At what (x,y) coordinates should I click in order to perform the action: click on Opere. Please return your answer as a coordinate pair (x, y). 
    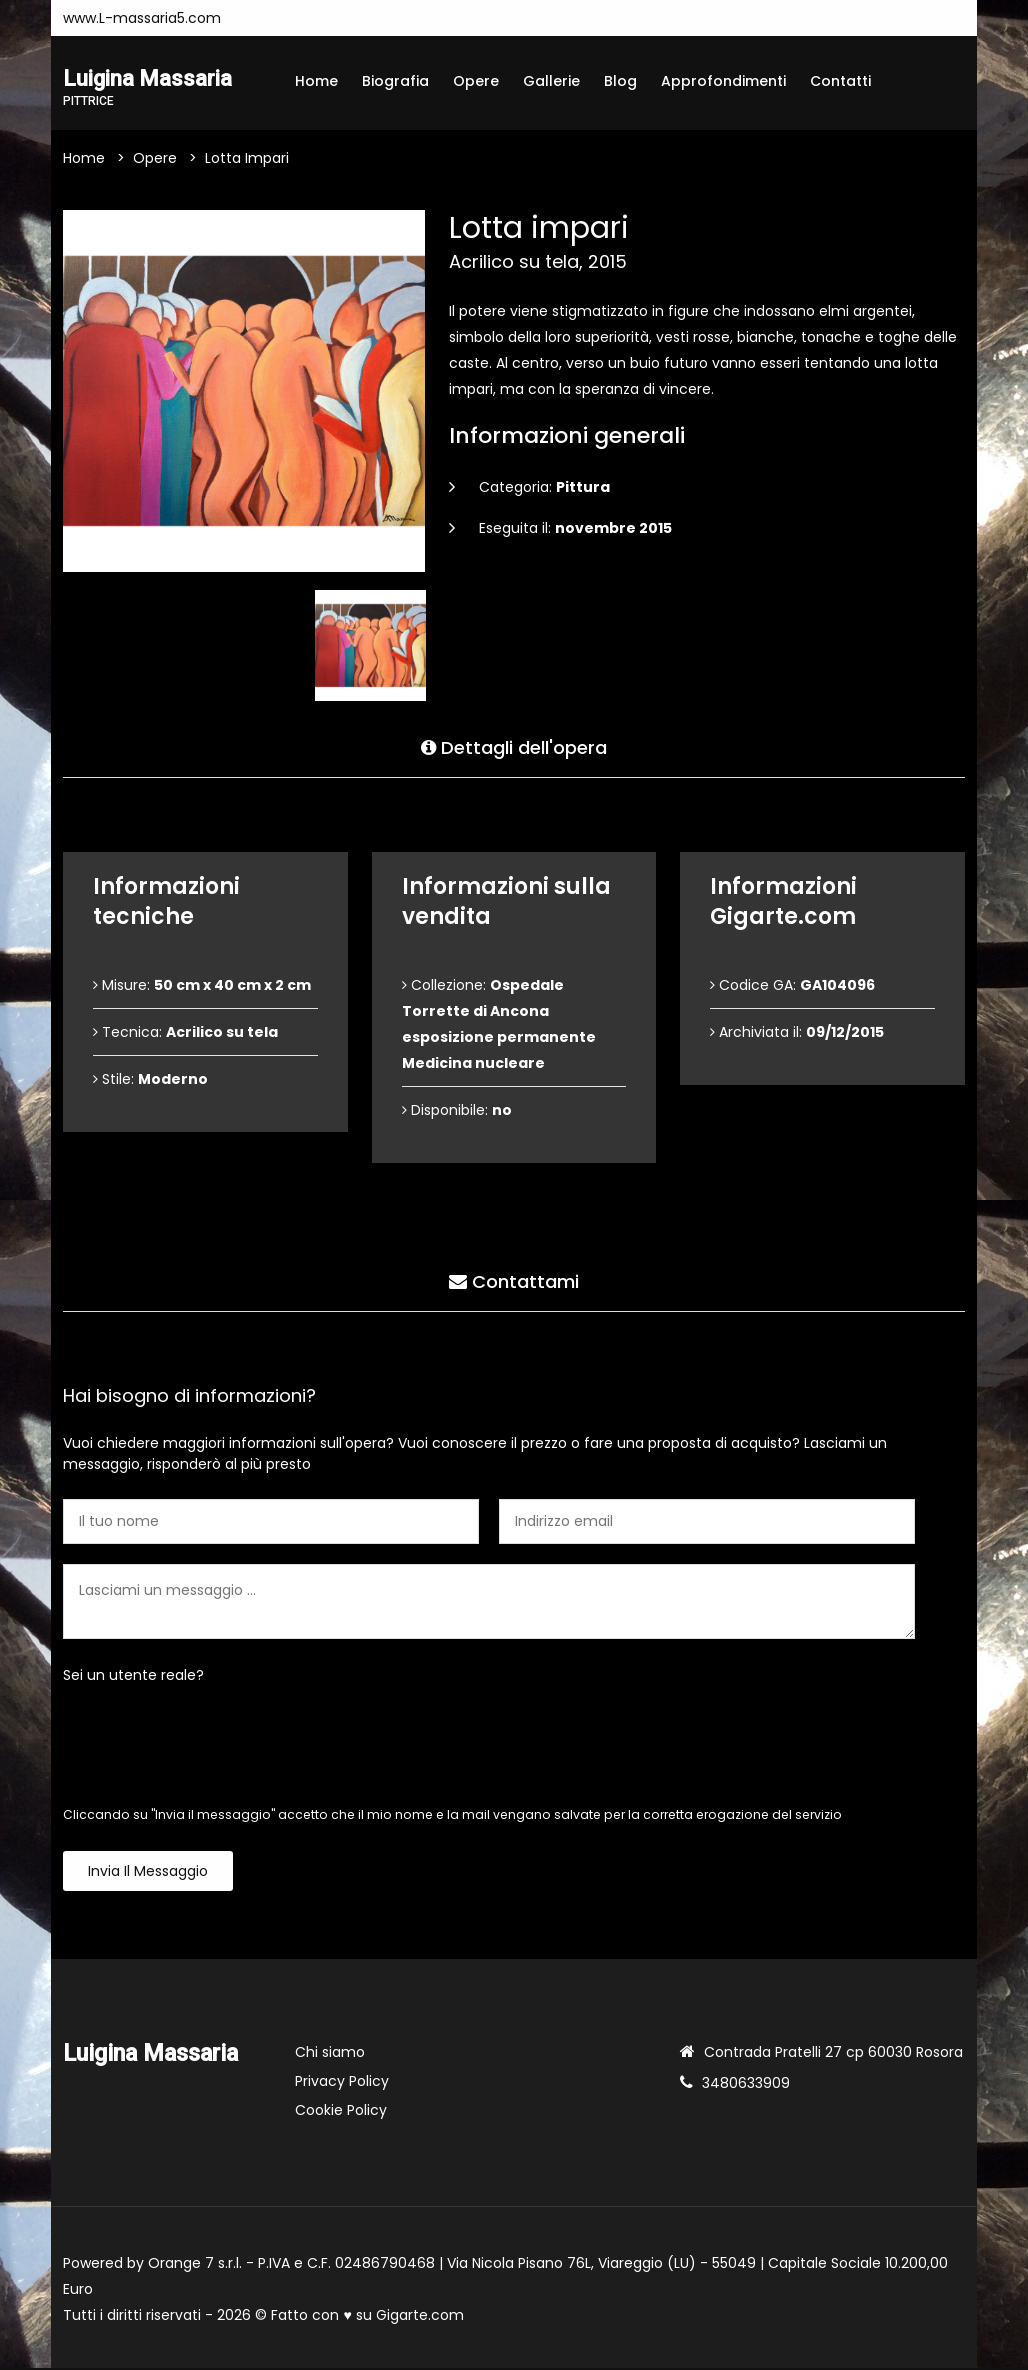
    Looking at the image, I should click on (476, 81).